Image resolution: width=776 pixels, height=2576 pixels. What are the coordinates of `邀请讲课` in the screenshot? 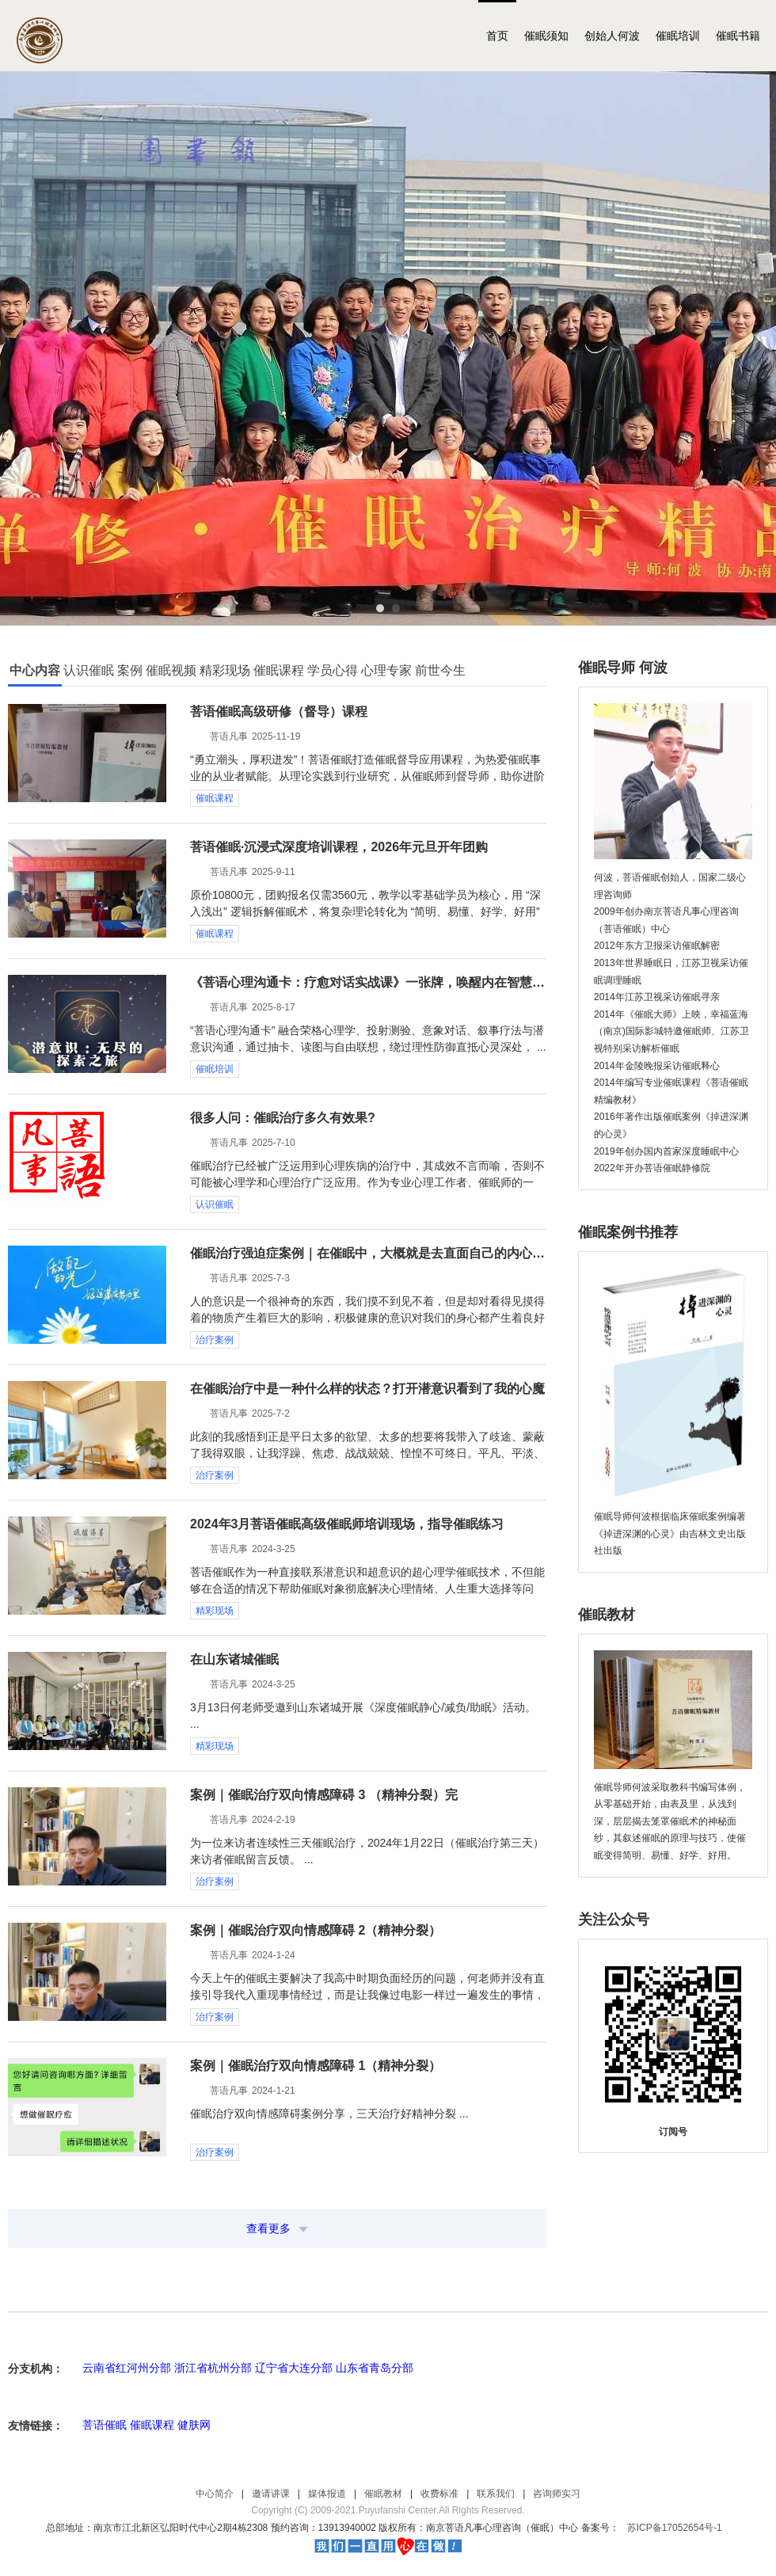 It's located at (271, 2493).